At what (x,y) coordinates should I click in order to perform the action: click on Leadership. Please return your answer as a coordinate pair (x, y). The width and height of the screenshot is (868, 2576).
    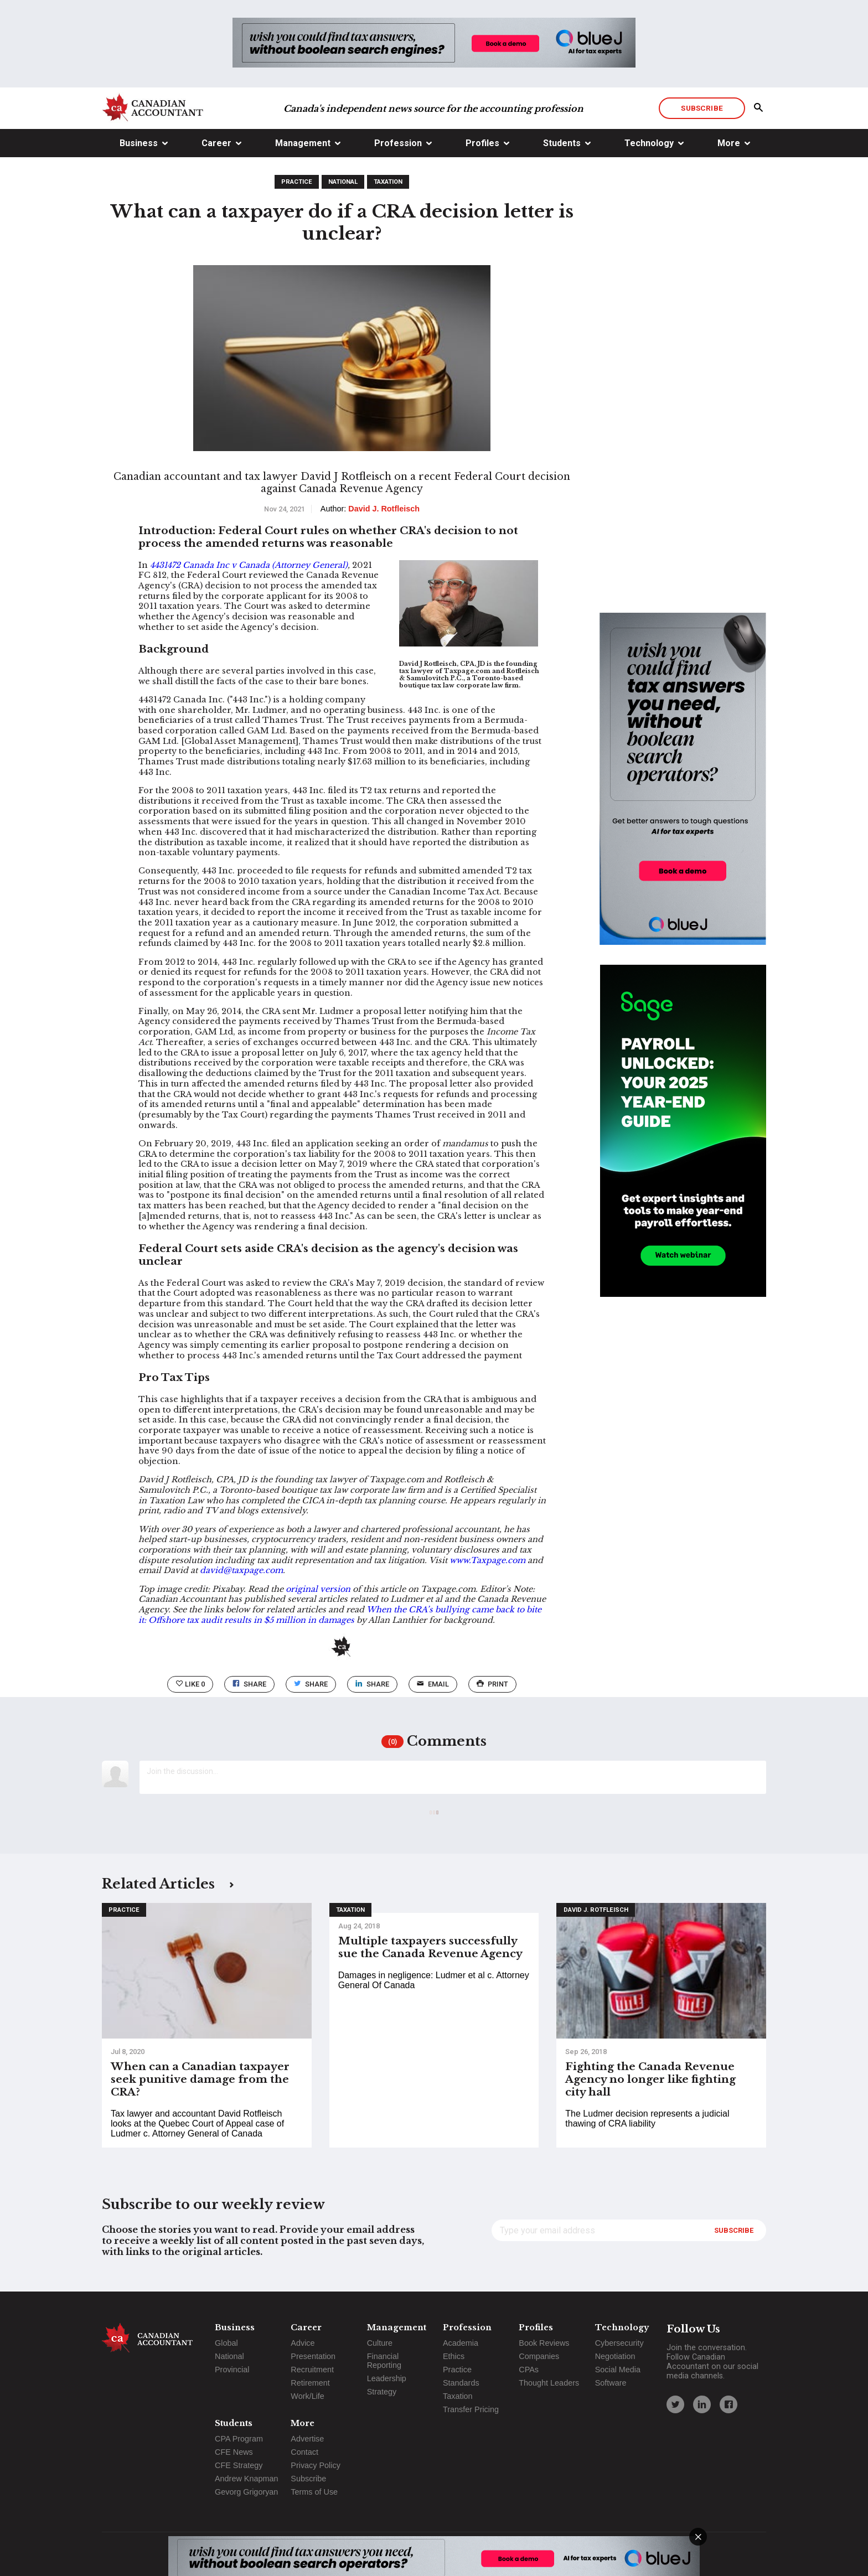
    Looking at the image, I should click on (386, 2378).